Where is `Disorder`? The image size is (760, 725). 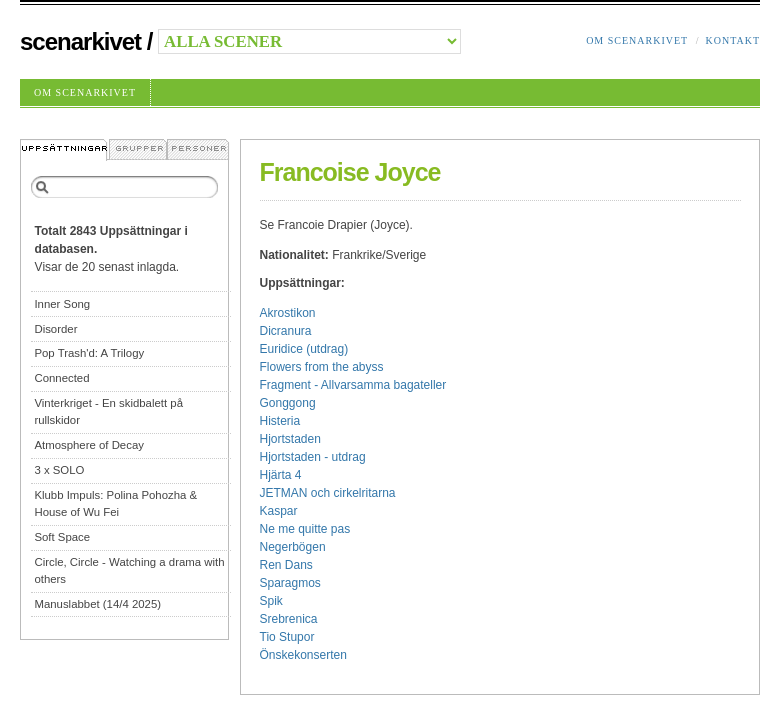 Disorder is located at coordinates (55, 329).